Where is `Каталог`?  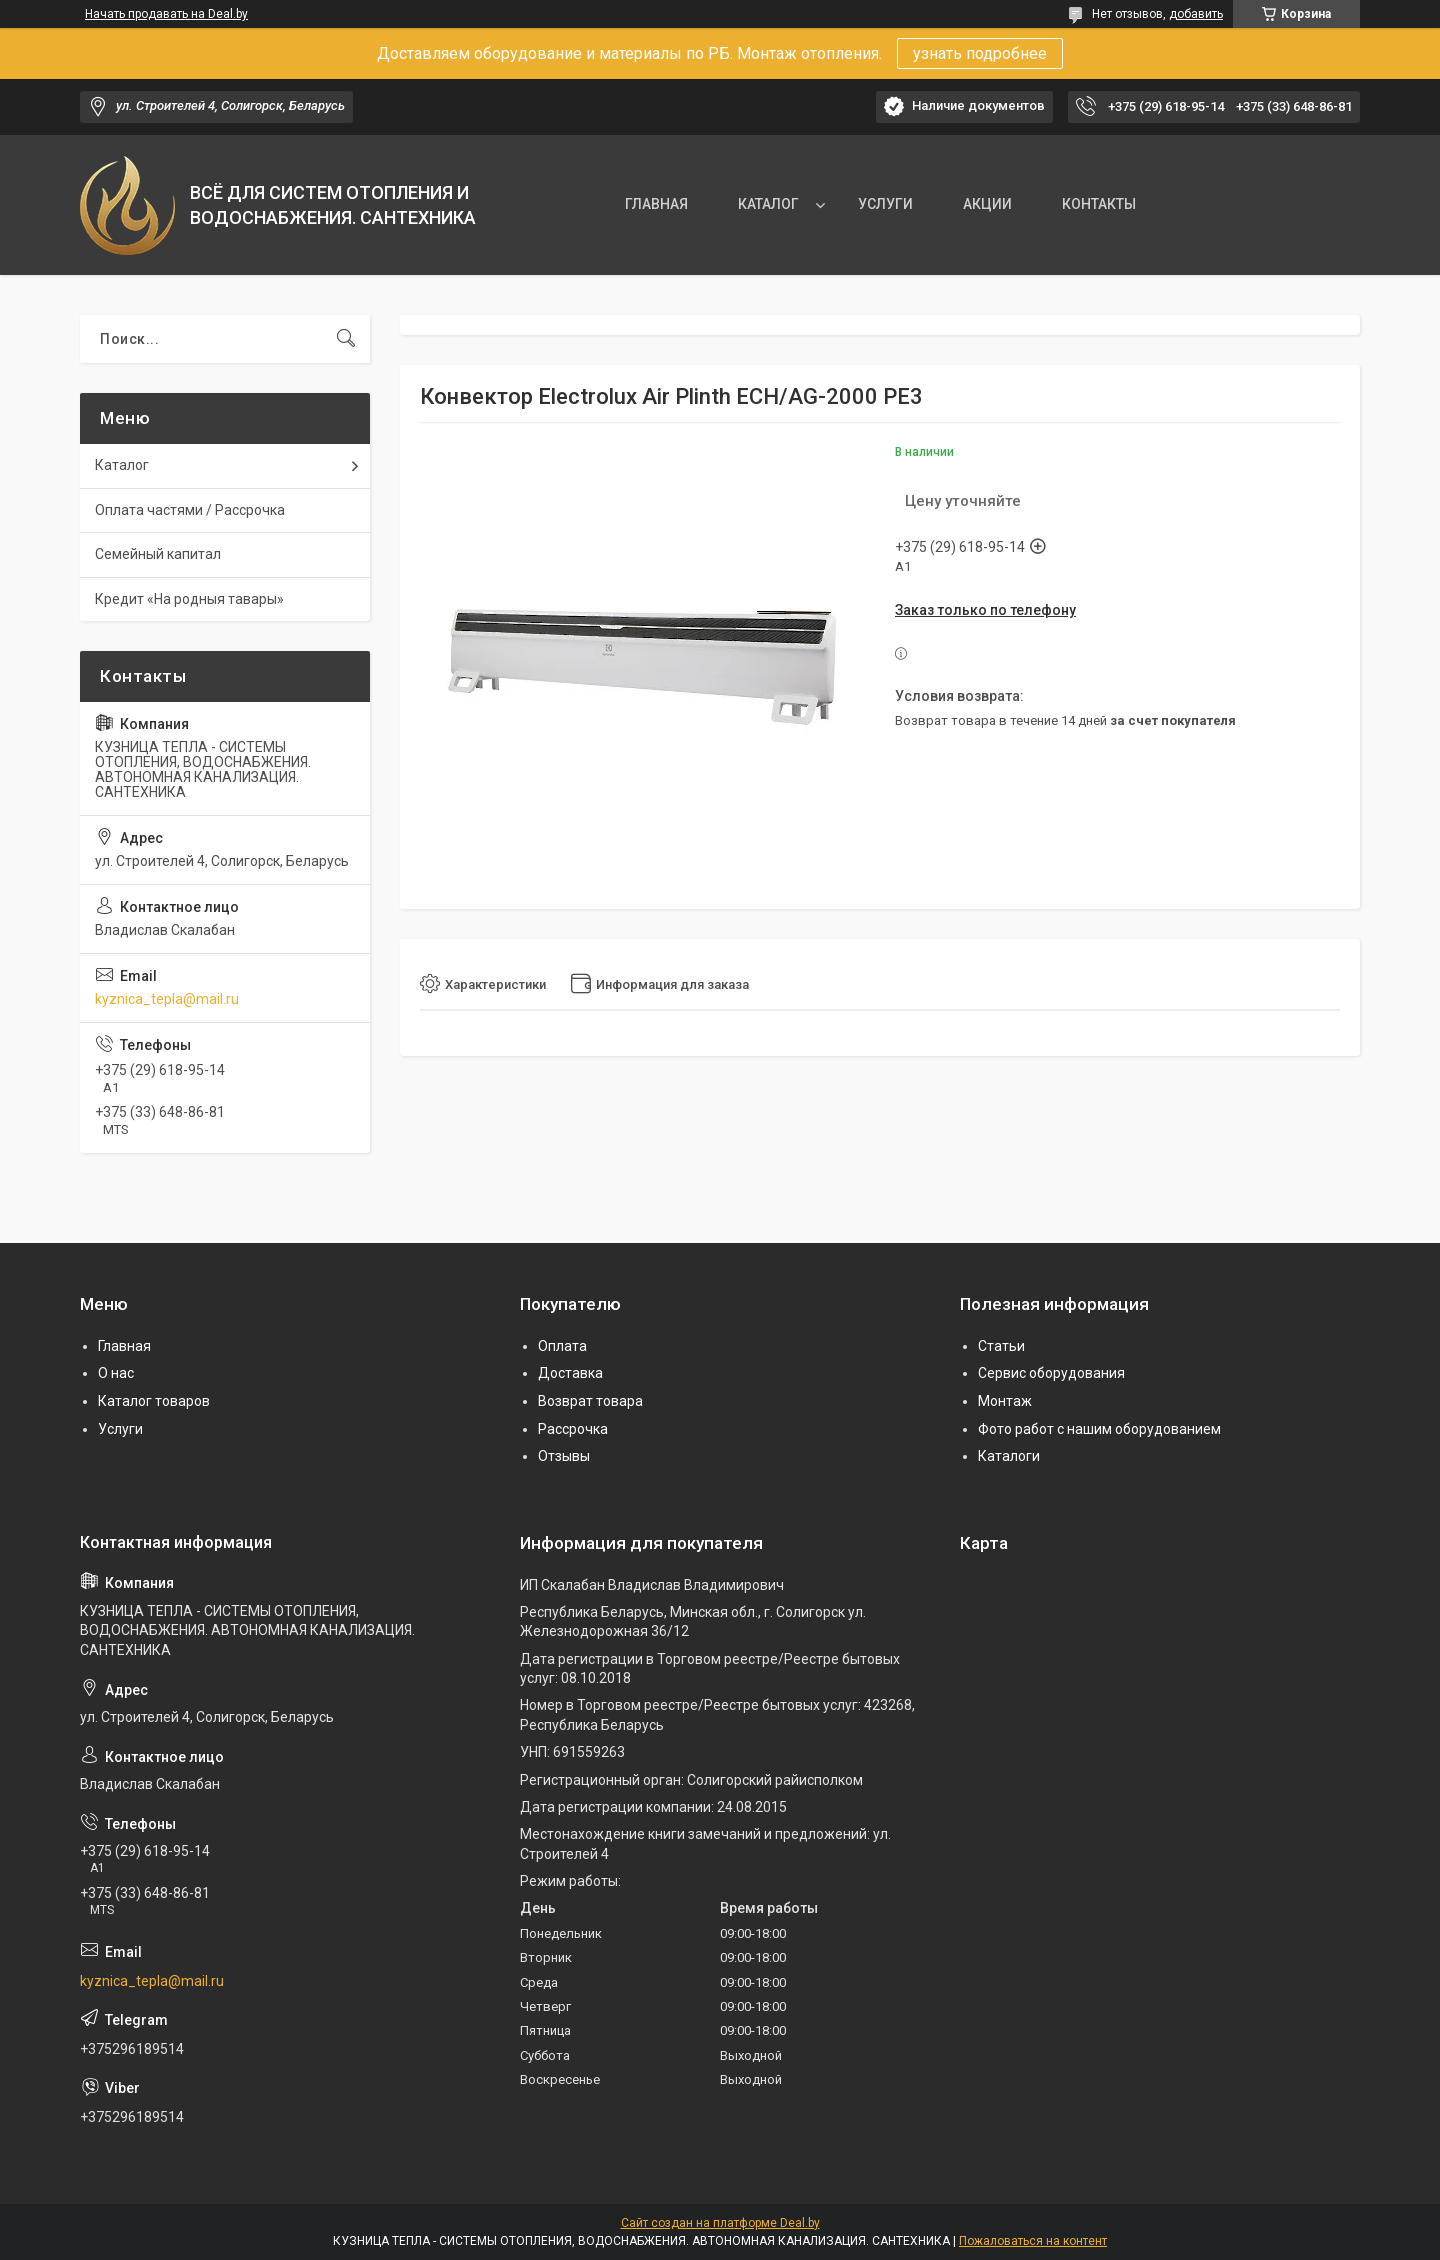
Каталог is located at coordinates (122, 465).